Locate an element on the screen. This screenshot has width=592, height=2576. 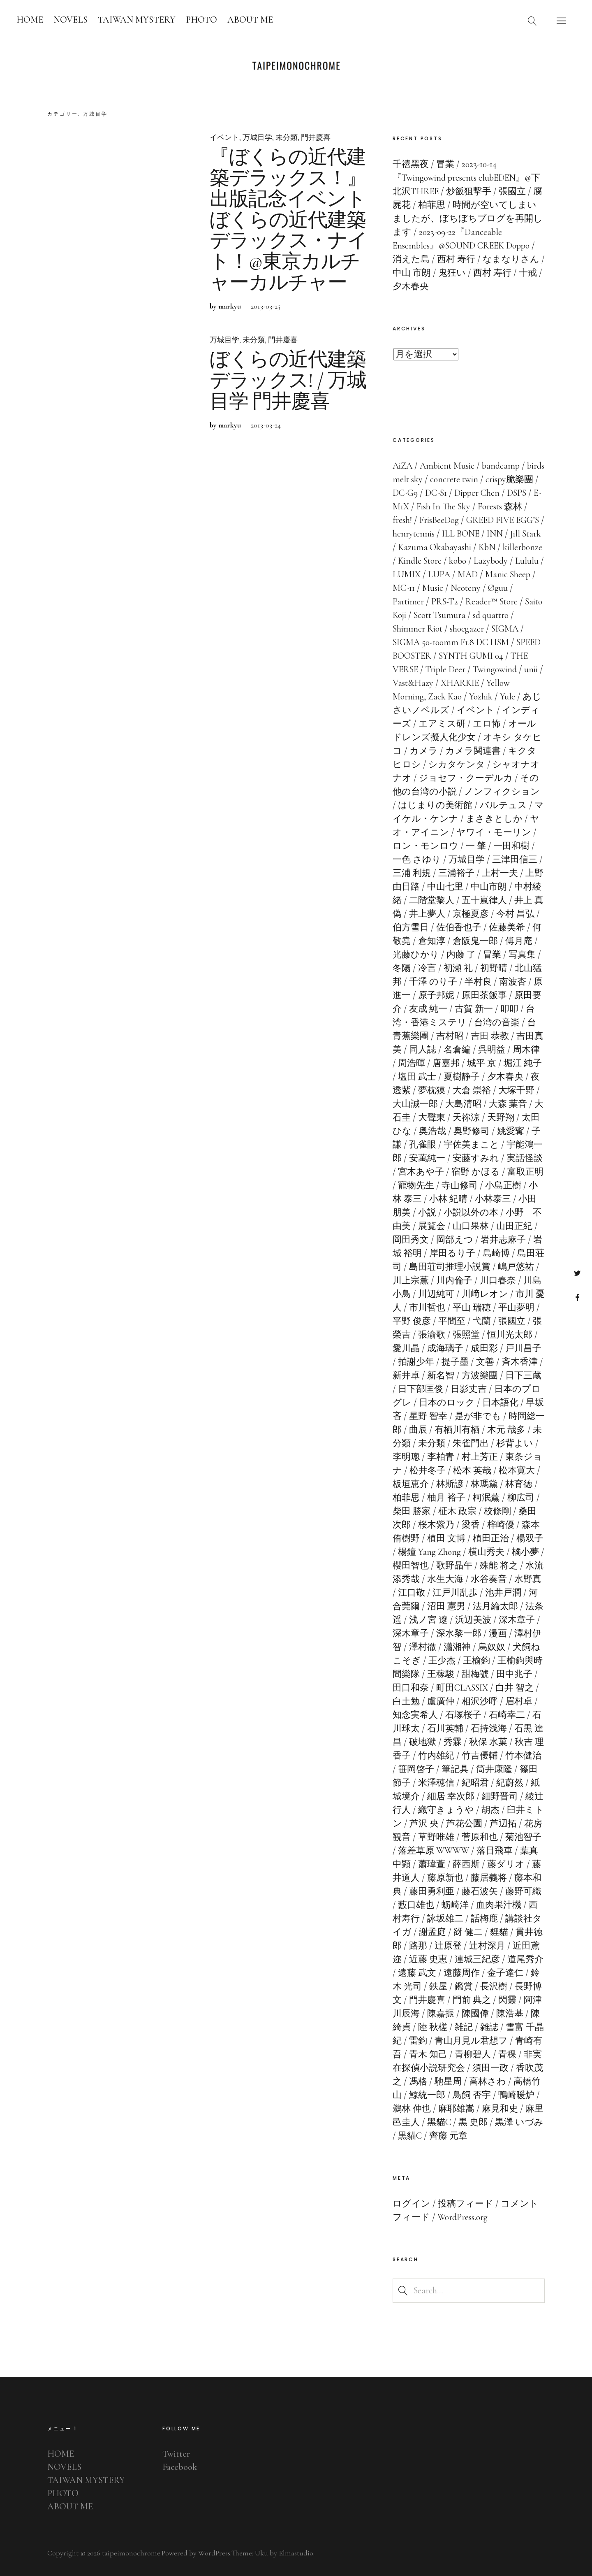
三津田信三 is located at coordinates (514, 859).